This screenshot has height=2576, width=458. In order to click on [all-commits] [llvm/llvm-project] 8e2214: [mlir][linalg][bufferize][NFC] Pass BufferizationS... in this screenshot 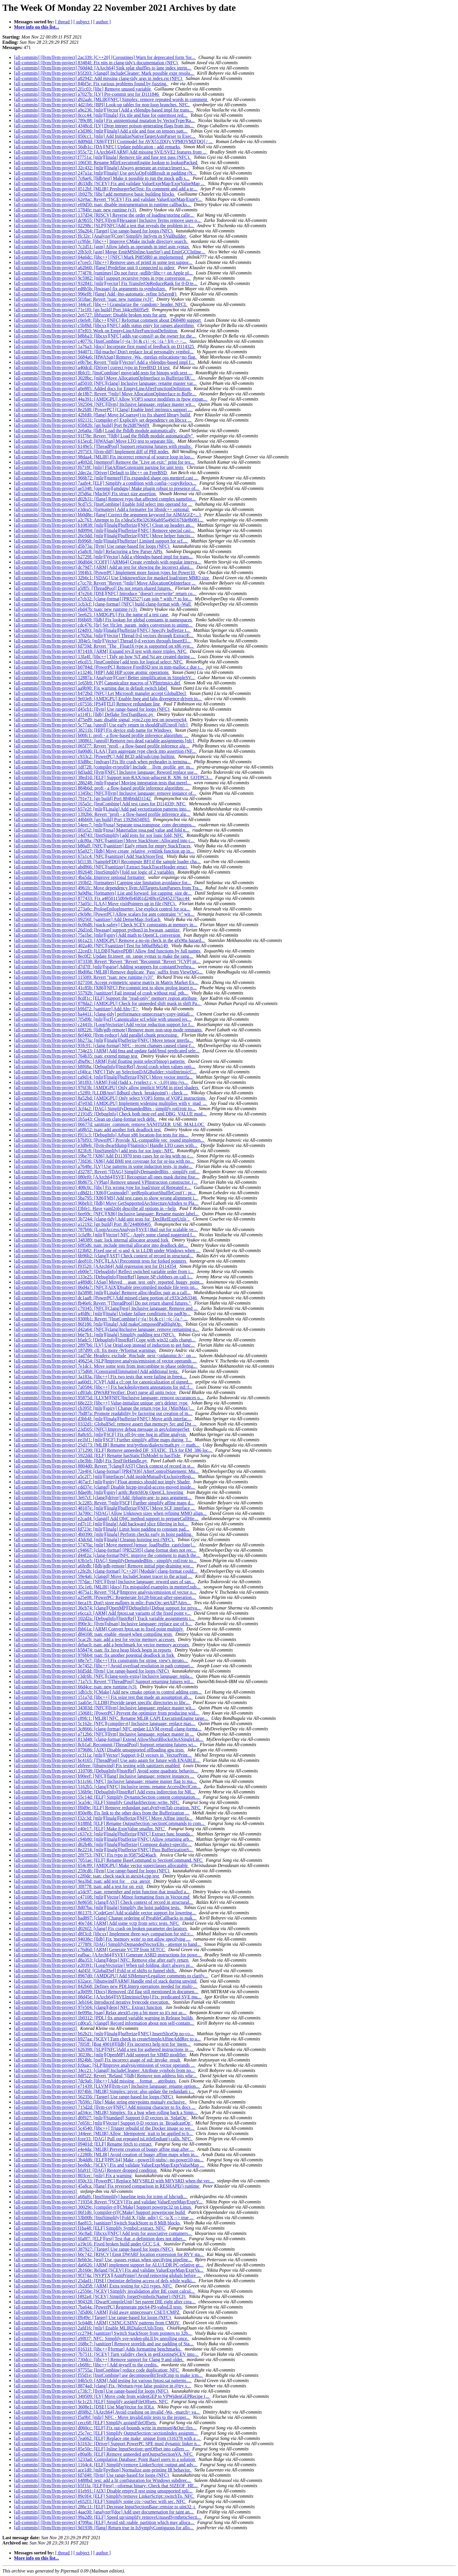, I will do `click(104, 1849)`.